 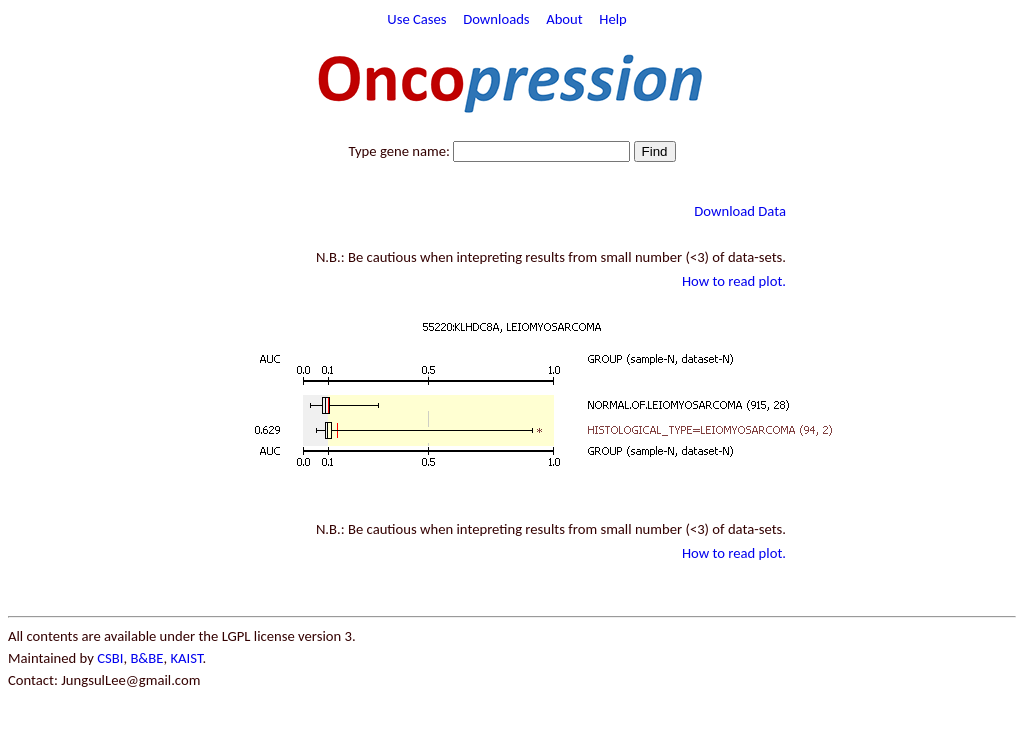 I want to click on KAIST, so click(x=186, y=658).